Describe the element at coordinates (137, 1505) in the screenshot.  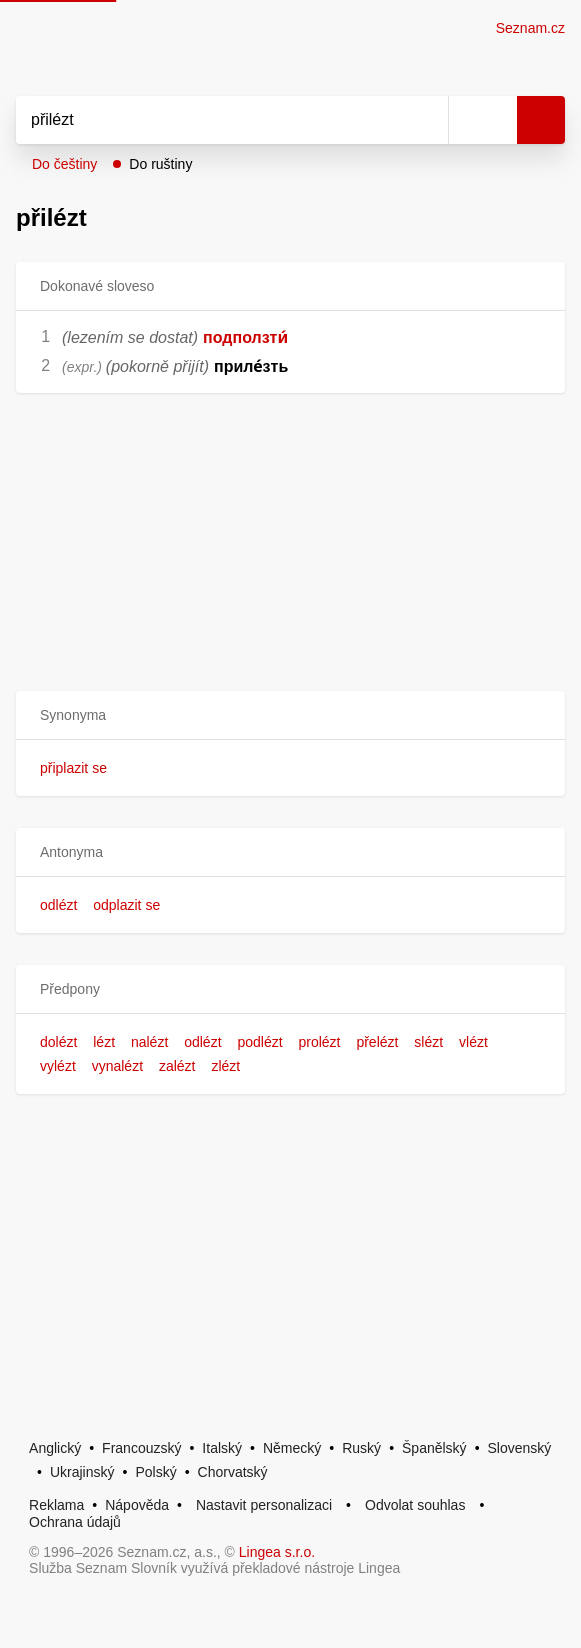
I see `Nápověda` at that location.